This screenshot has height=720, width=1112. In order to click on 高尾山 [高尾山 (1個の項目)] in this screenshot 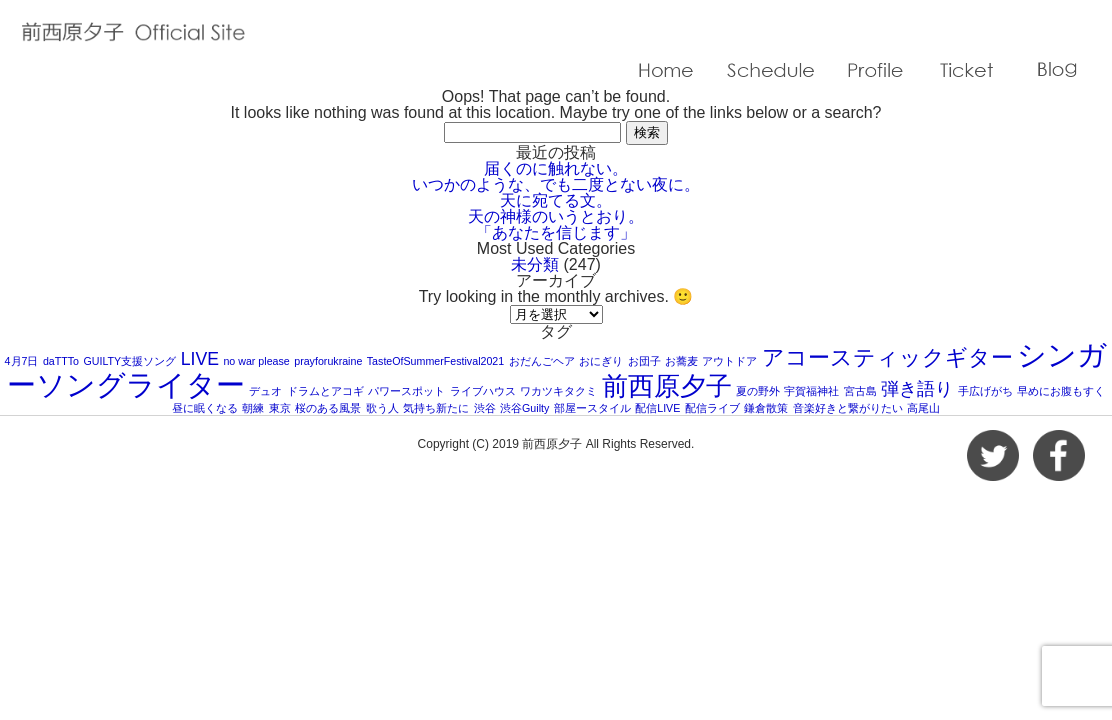, I will do `click(923, 408)`.